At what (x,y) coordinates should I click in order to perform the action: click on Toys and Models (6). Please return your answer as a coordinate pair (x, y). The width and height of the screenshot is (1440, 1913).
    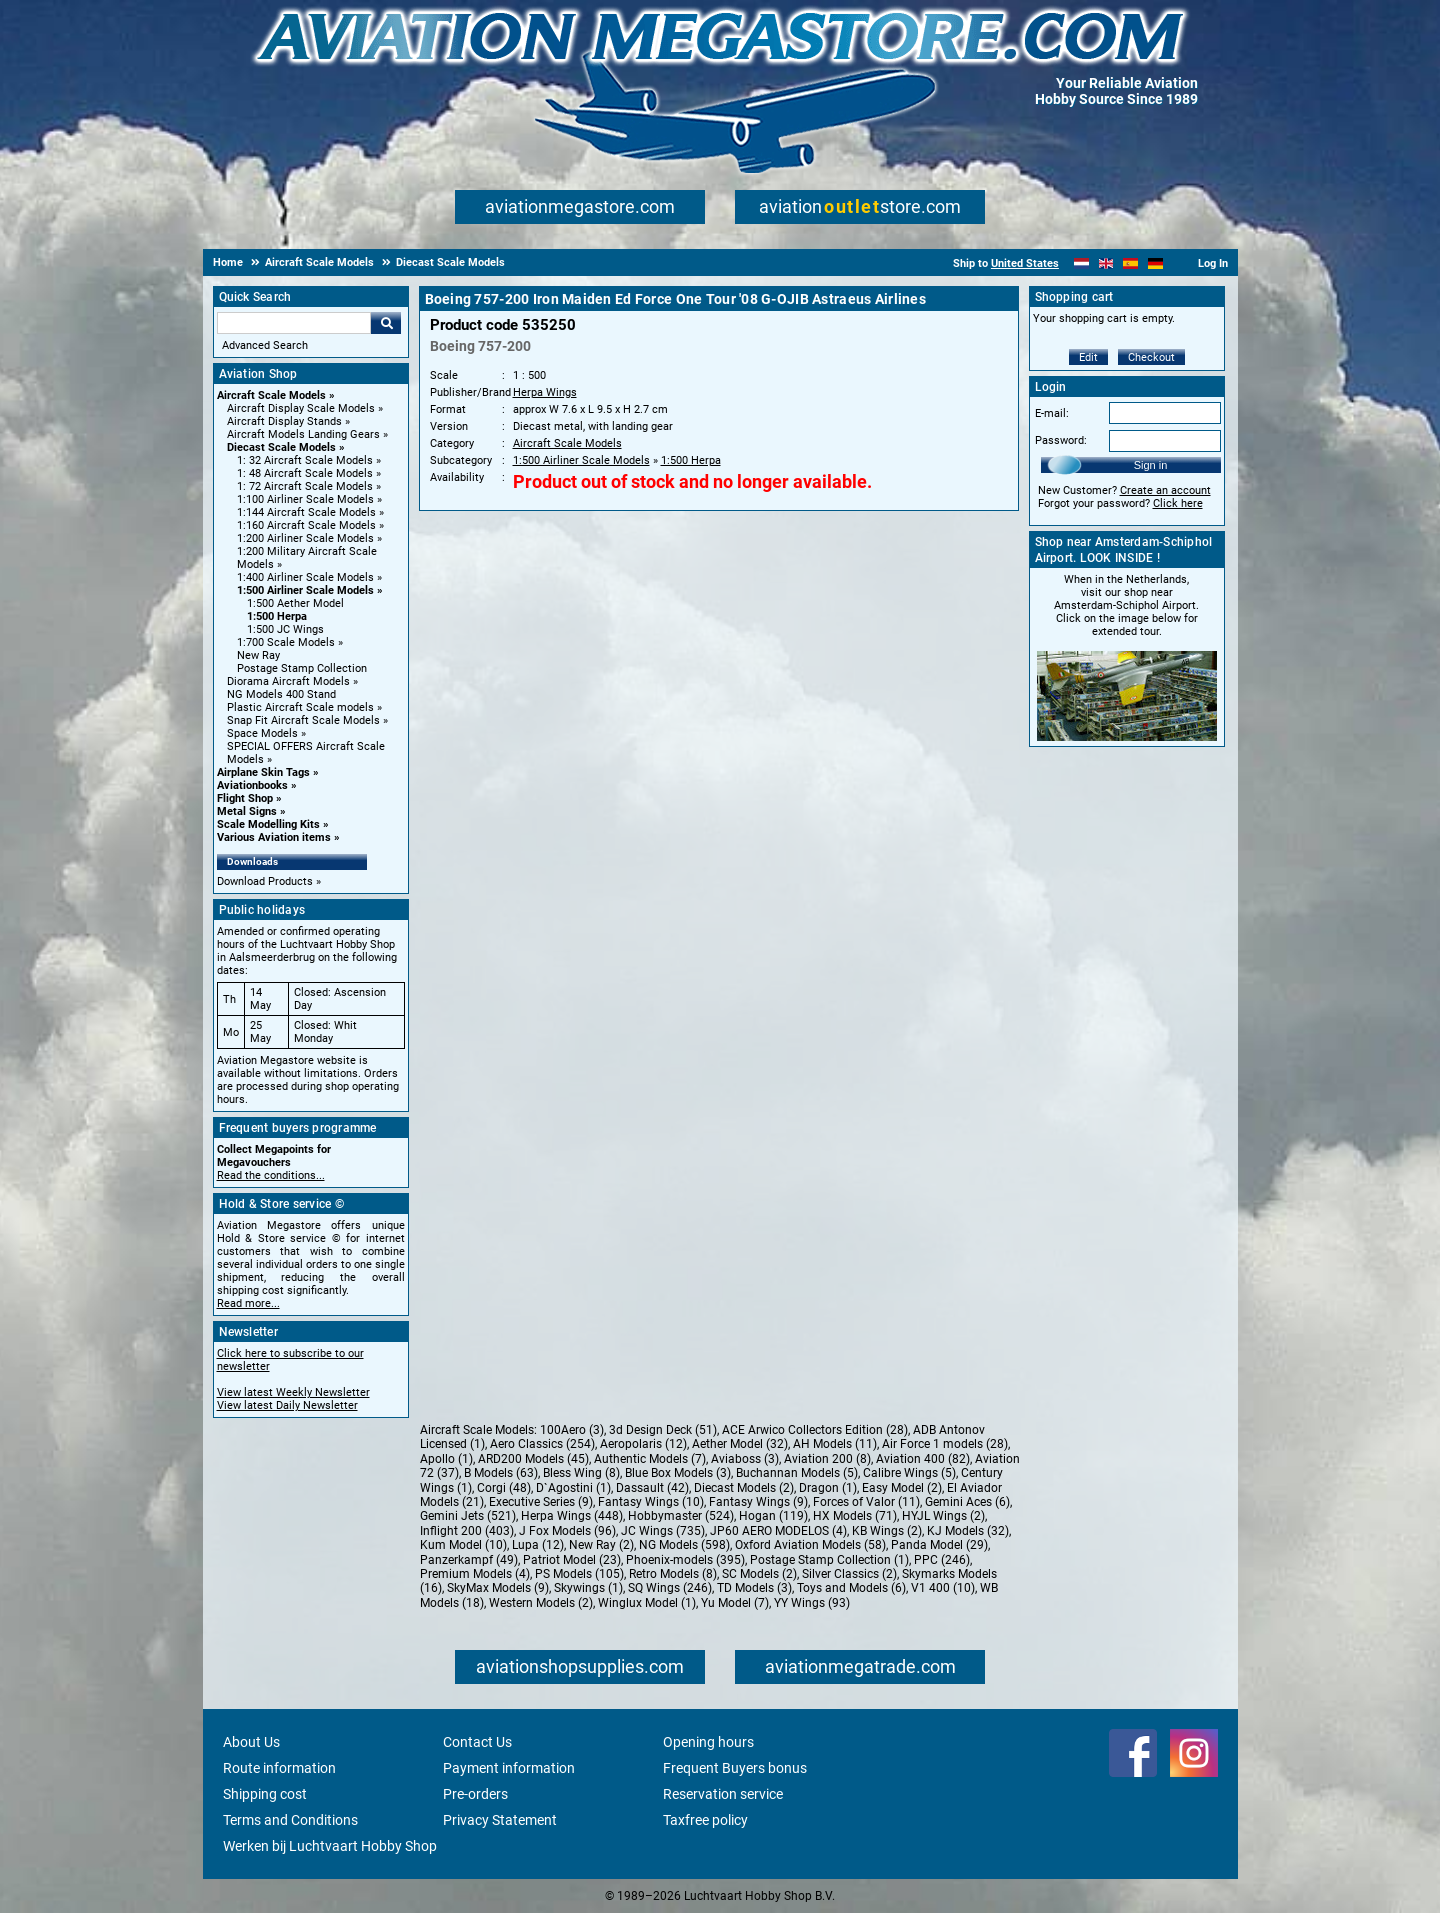
    Looking at the image, I should click on (851, 1588).